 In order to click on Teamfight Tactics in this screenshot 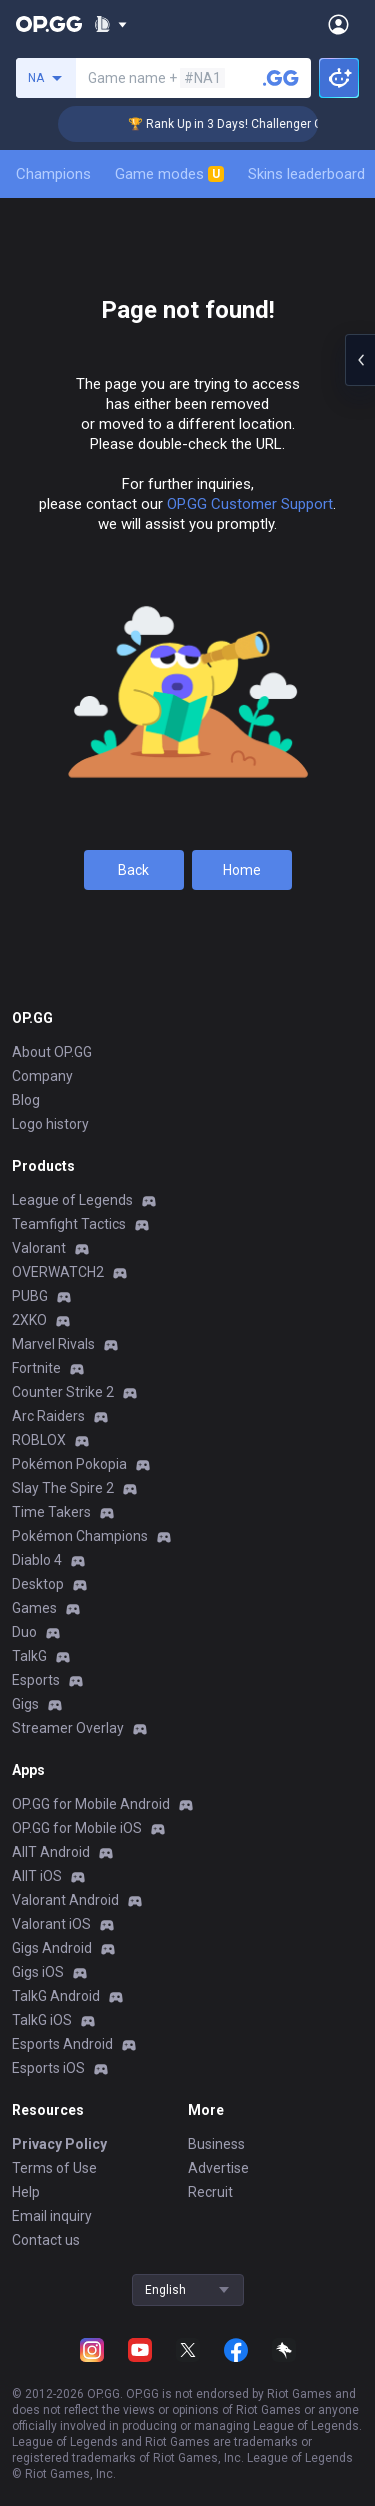, I will do `click(69, 1224)`.